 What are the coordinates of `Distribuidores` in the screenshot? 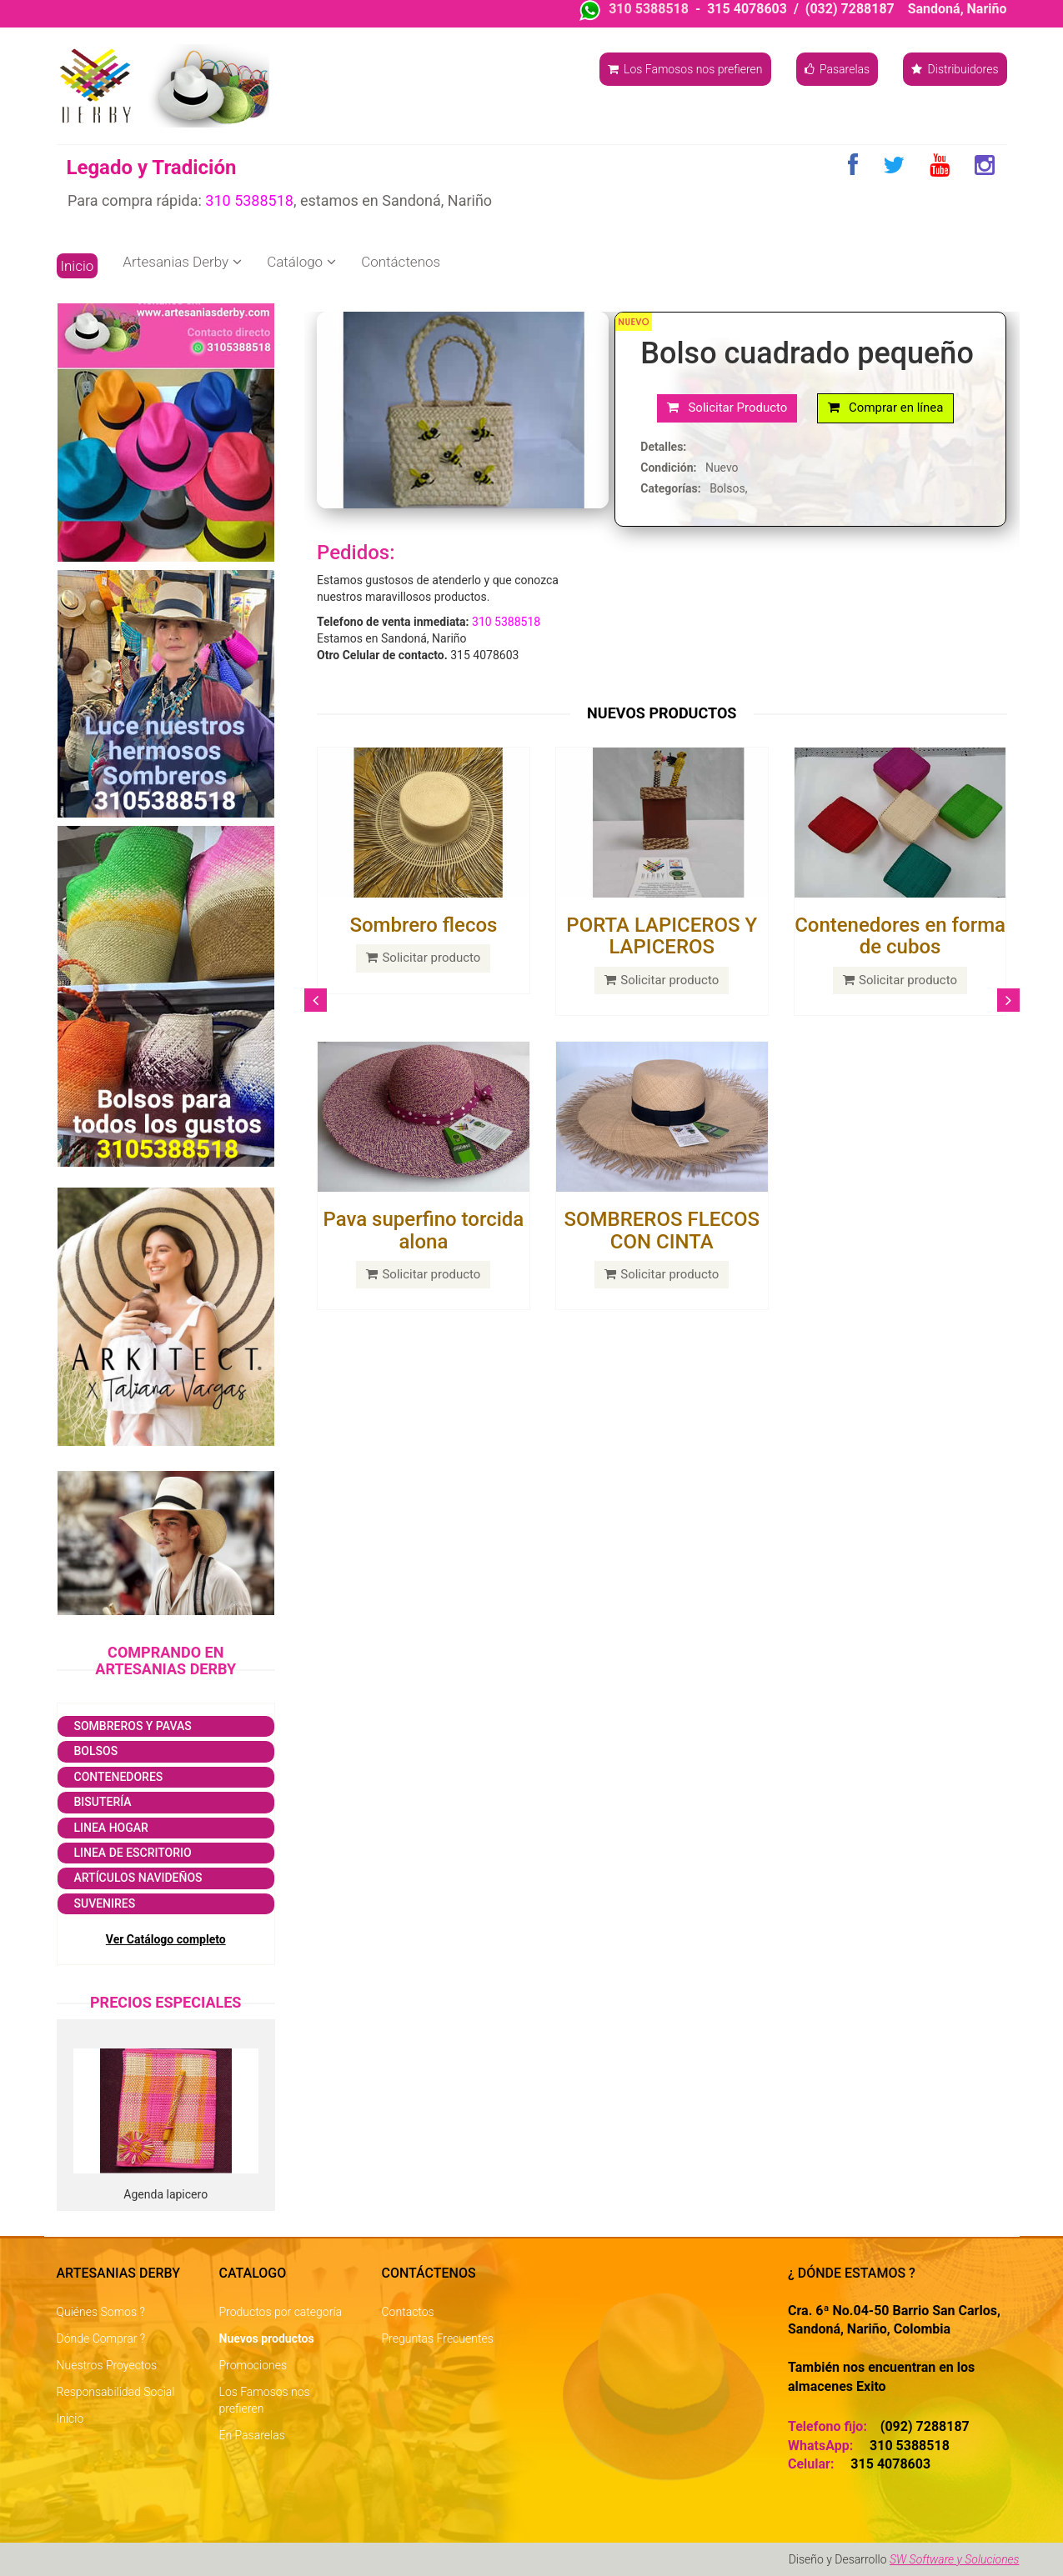 It's located at (954, 69).